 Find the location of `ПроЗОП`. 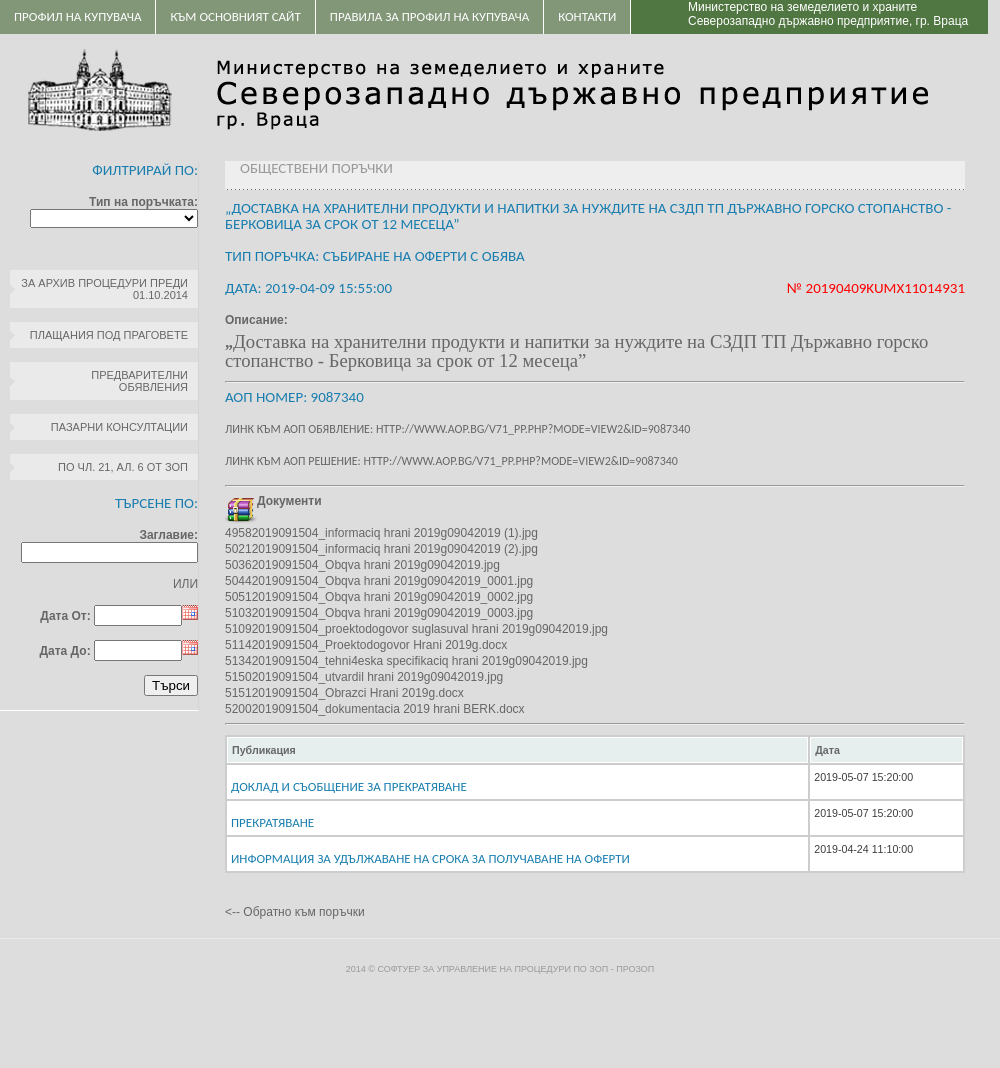

ПроЗОП is located at coordinates (635, 969).